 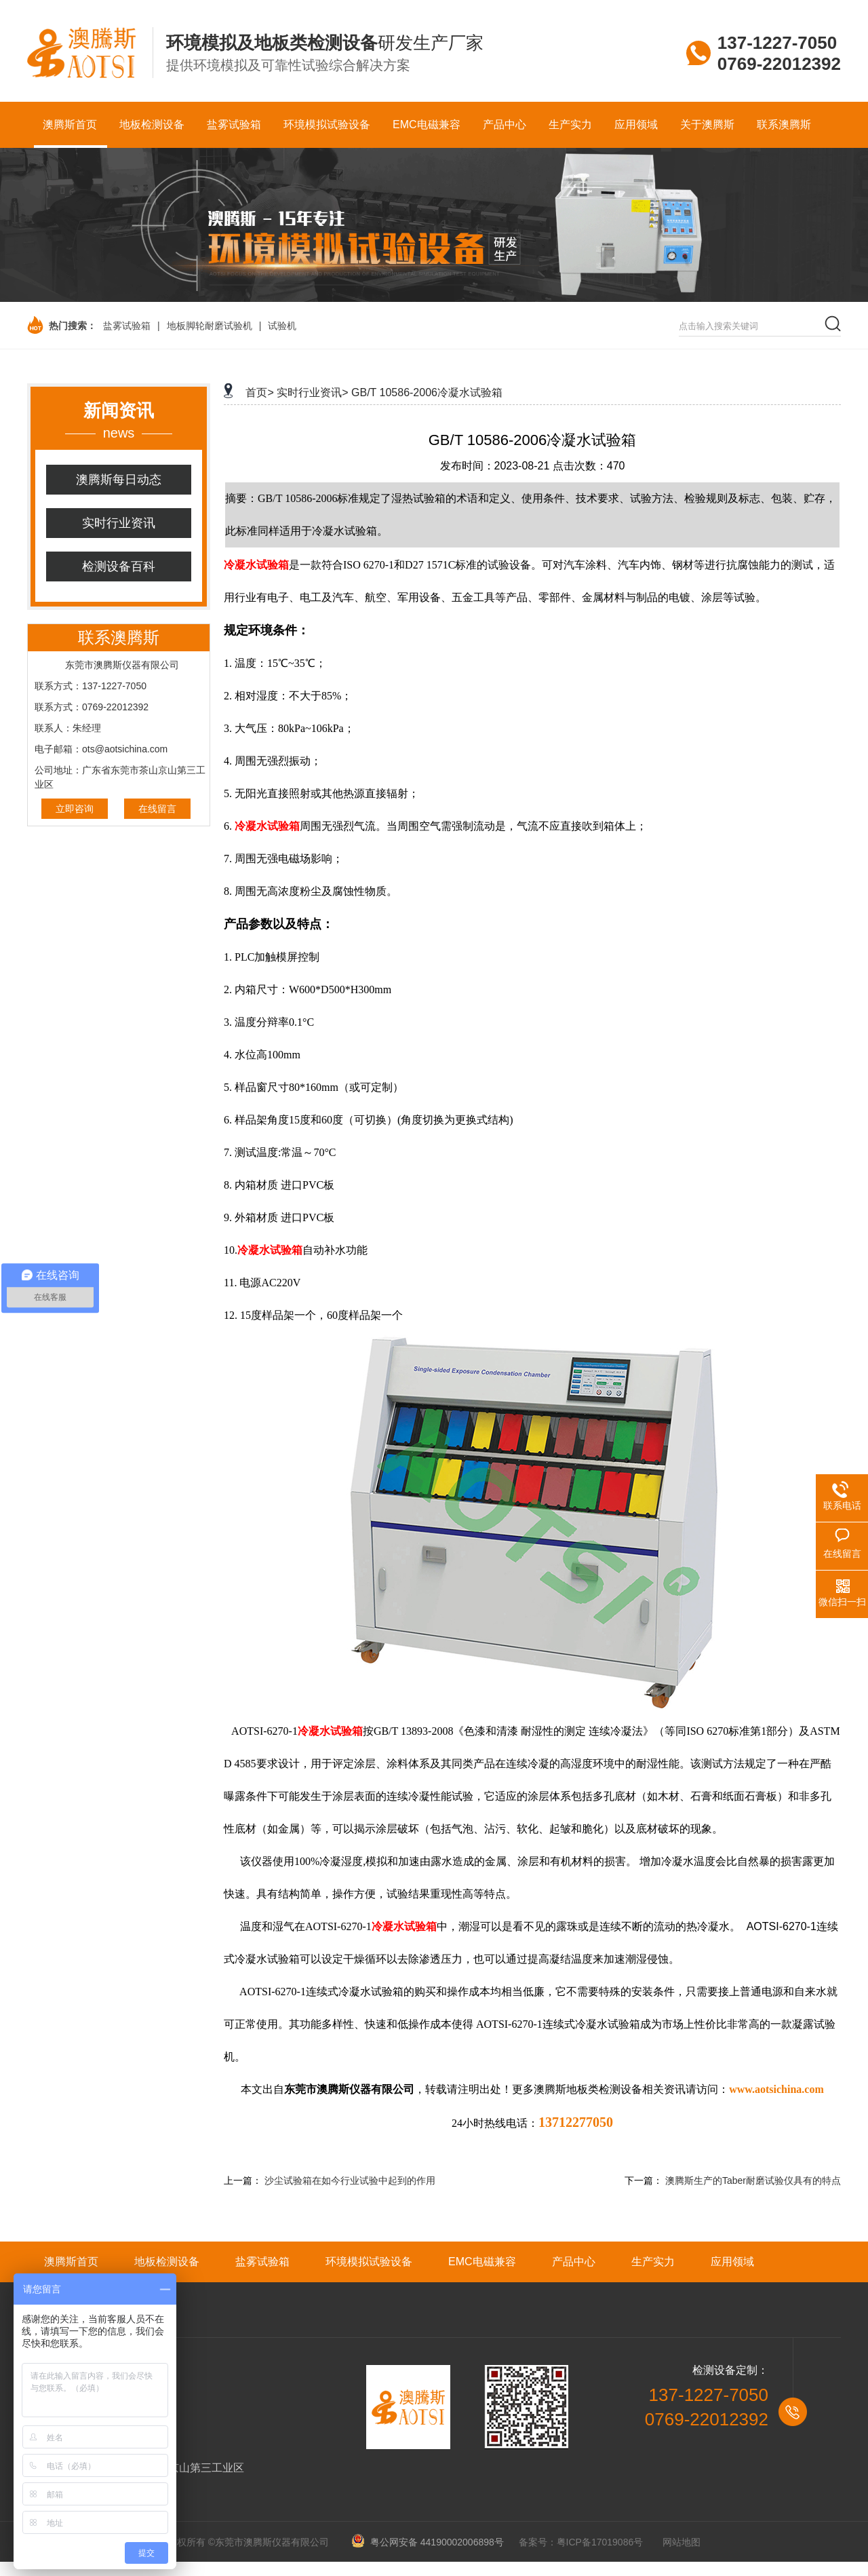 I want to click on 实时行业资讯, so click(x=118, y=523).